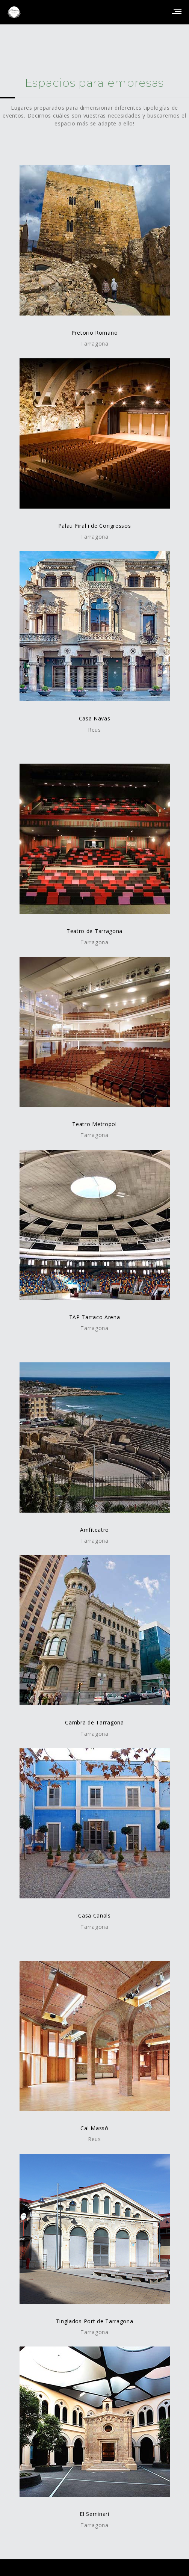 The width and height of the screenshot is (189, 2576). What do you see at coordinates (94, 1915) in the screenshot?
I see `Casa Canals` at bounding box center [94, 1915].